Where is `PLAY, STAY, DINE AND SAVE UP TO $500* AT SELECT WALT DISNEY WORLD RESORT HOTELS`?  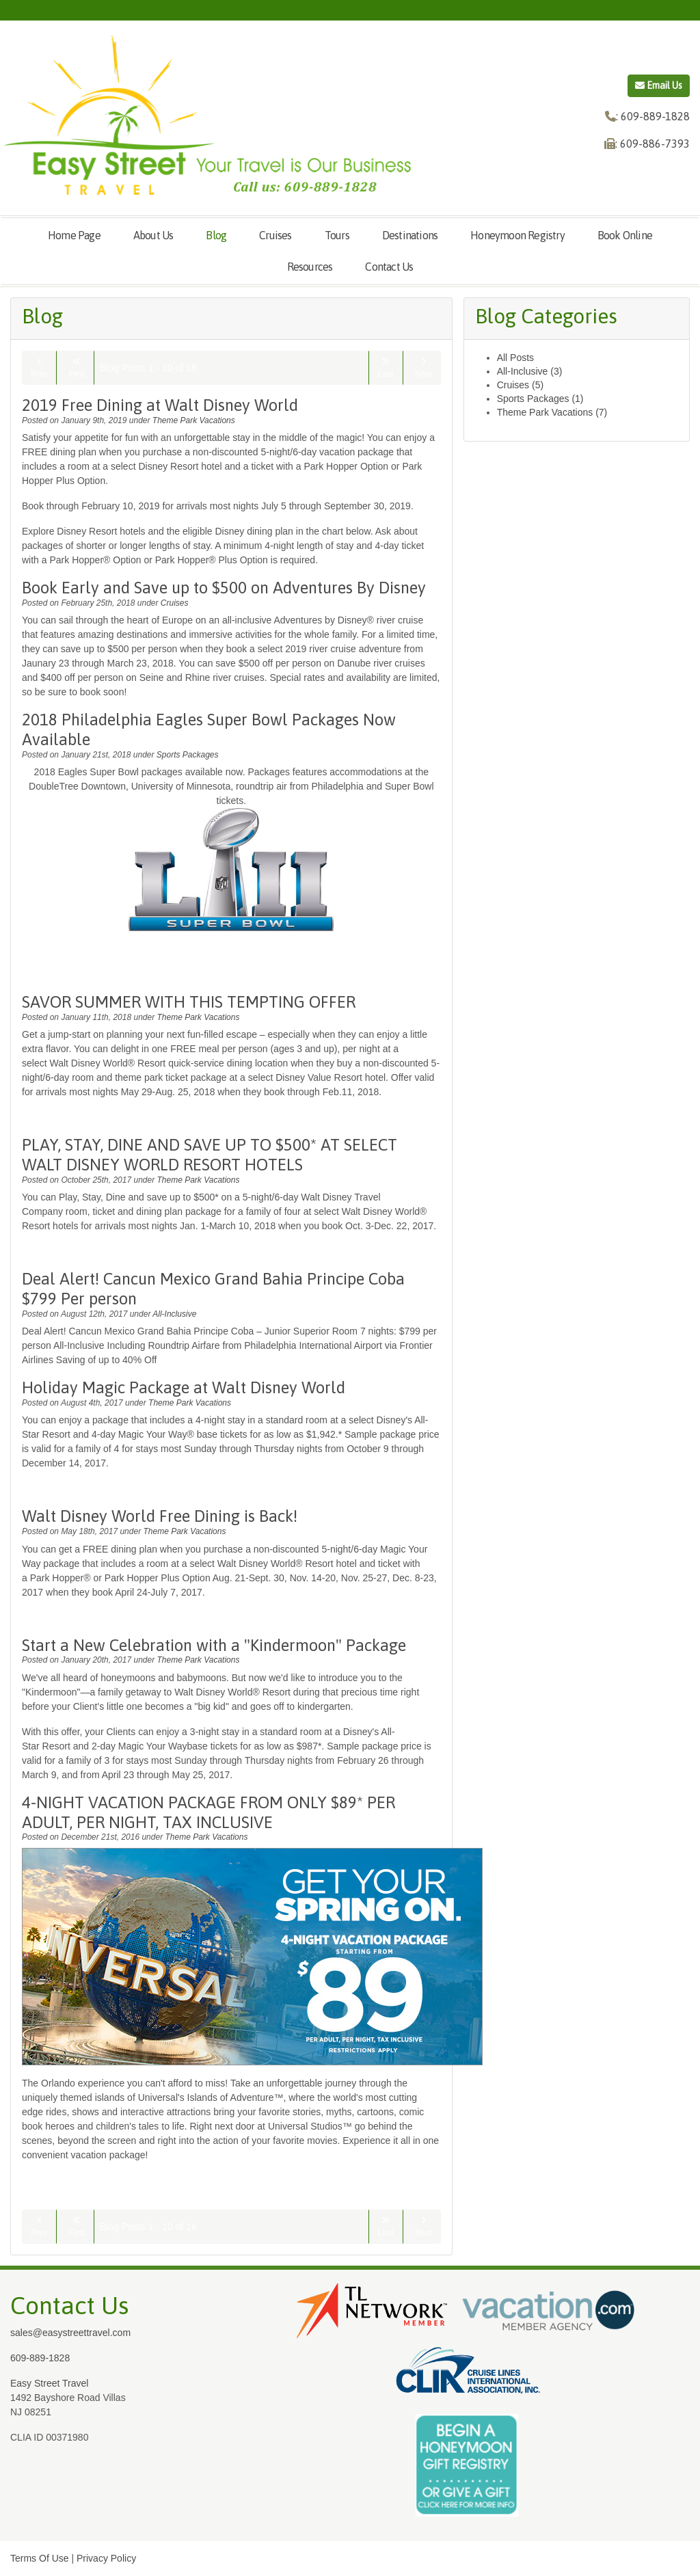 PLAY, STAY, DINE AND SAVE UP TO $500* AT SELECT WALT DISNEY WORLD RESORT HOTELS is located at coordinates (209, 1155).